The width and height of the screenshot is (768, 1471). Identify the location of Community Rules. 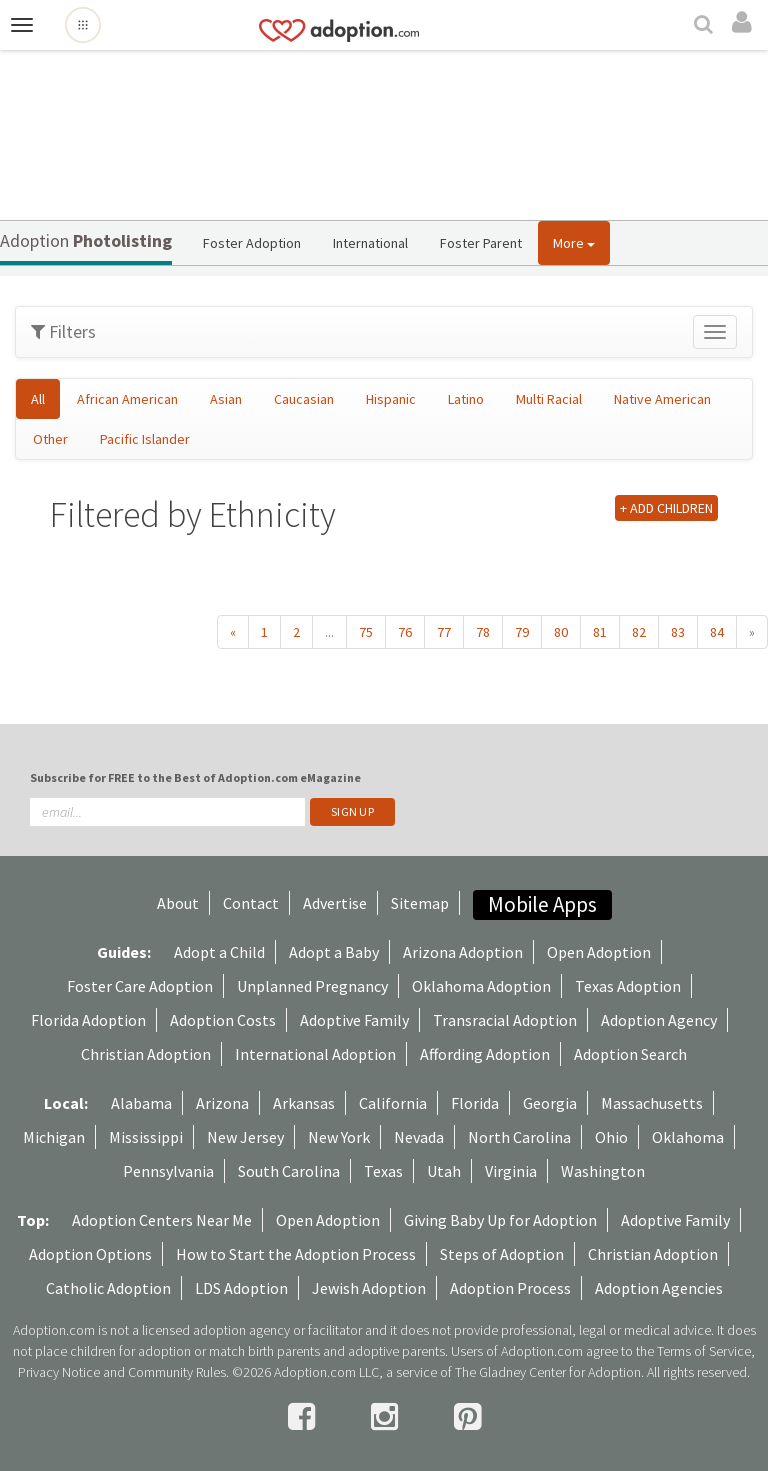
(177, 1372).